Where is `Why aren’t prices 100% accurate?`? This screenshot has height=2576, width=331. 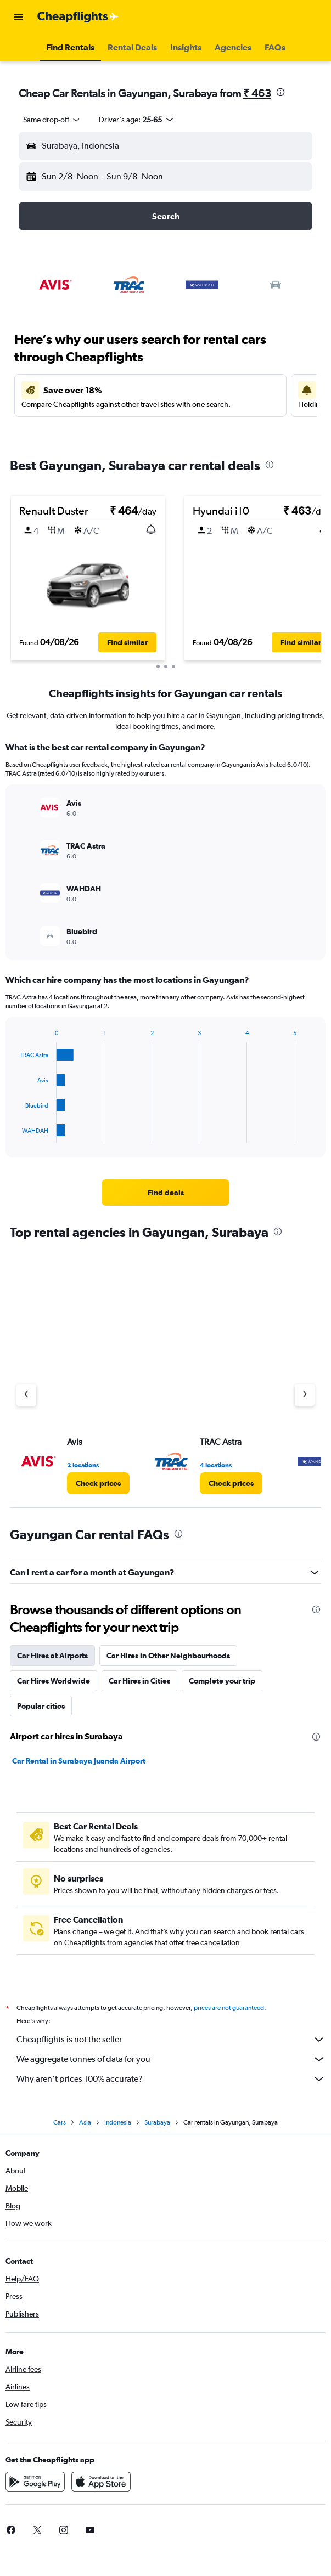
Why aren’t prices 100% accurate? is located at coordinates (171, 2079).